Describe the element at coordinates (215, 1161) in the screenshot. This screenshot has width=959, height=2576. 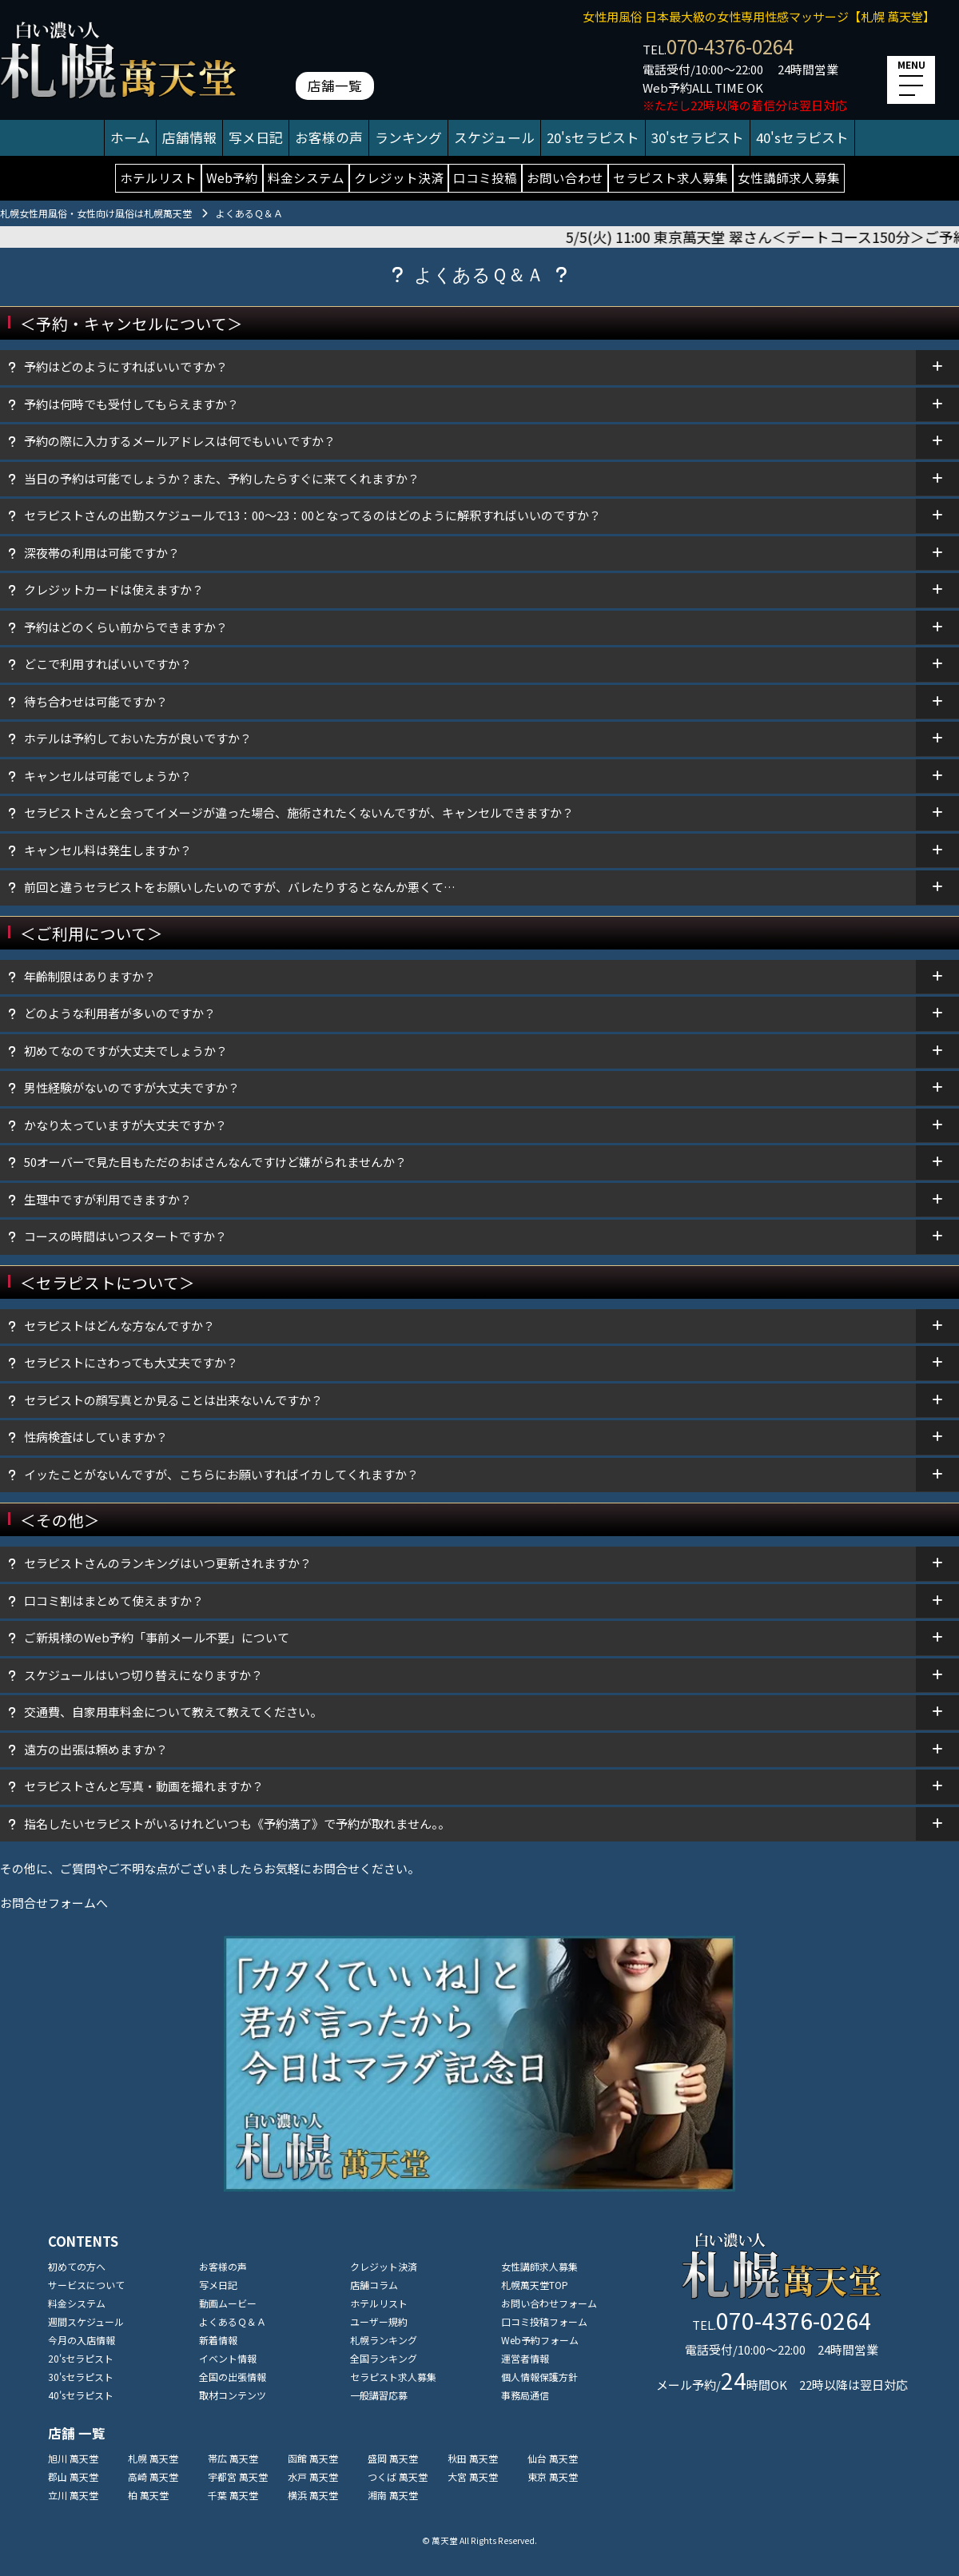
I see `50オーバーで見た目もただのおばさんなんですけど嫌がられませんか？` at that location.